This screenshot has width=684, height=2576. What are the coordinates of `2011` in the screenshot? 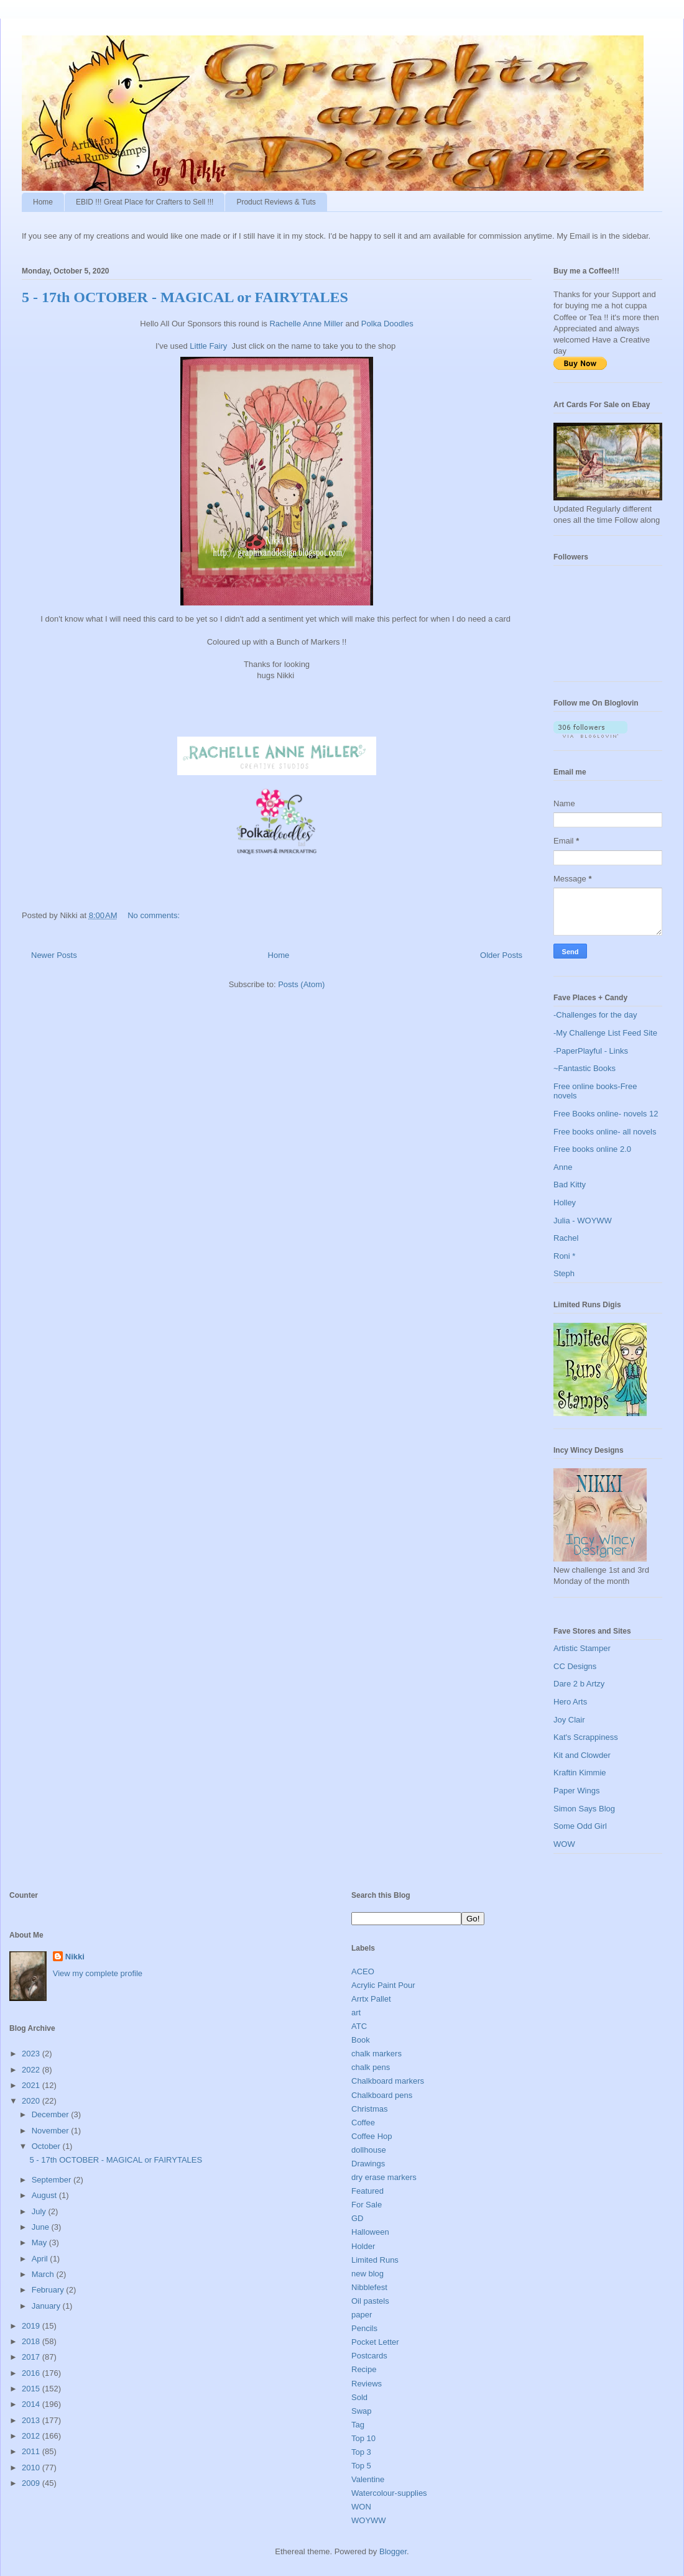 It's located at (32, 2451).